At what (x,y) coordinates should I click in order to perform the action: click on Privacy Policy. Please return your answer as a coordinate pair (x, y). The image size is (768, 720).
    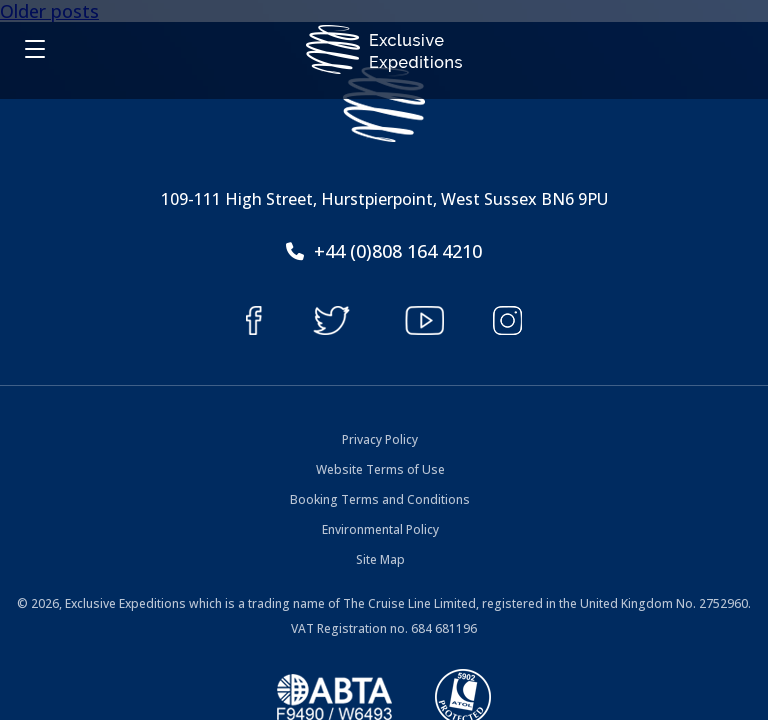
    Looking at the image, I should click on (380, 439).